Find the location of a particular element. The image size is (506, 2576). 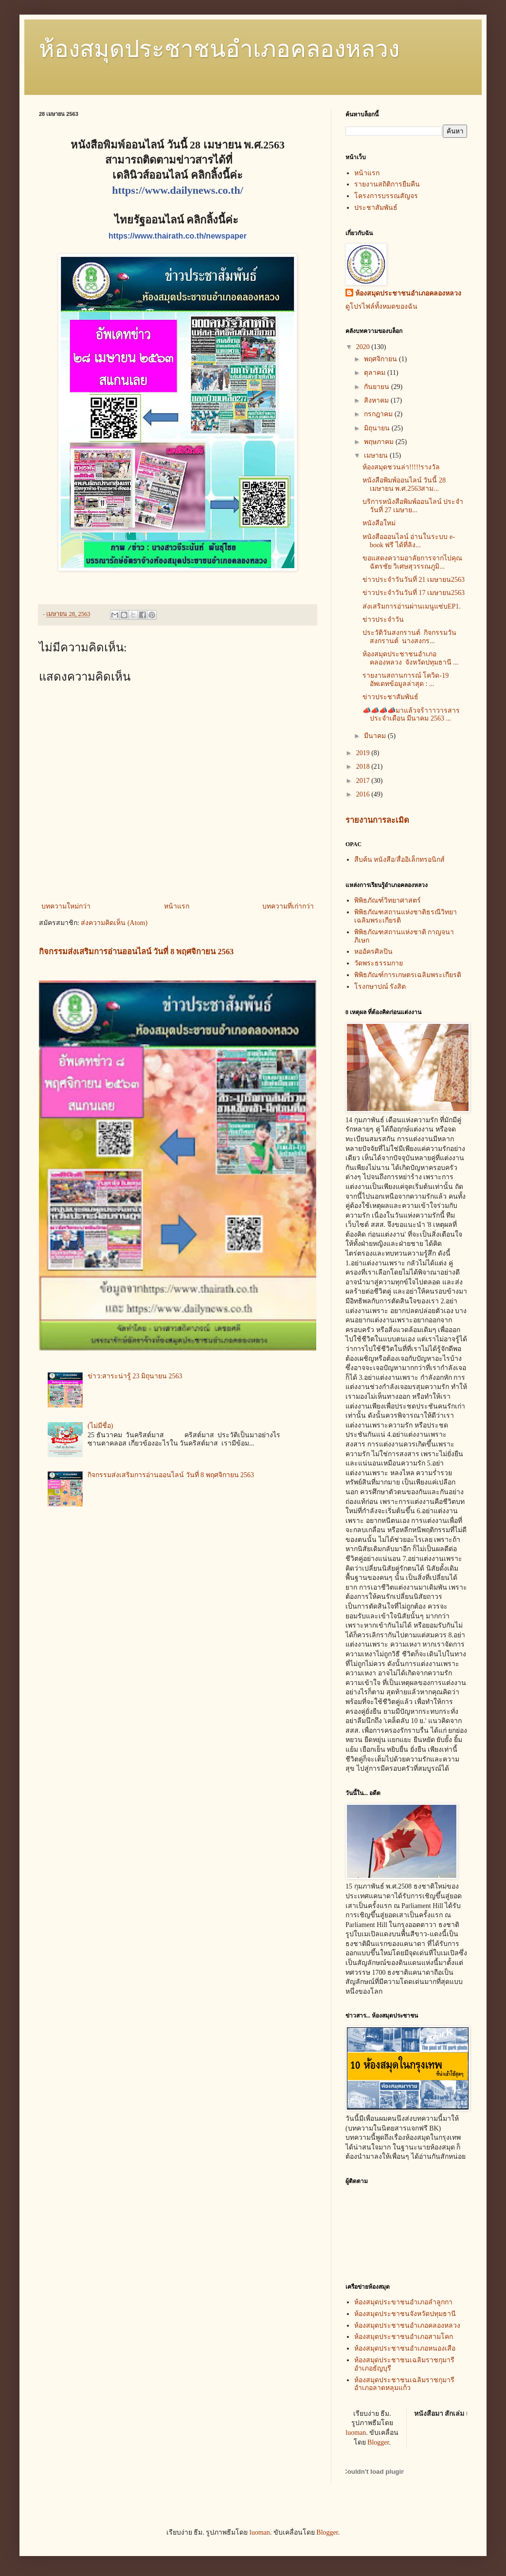

เมษายน is located at coordinates (377, 455).